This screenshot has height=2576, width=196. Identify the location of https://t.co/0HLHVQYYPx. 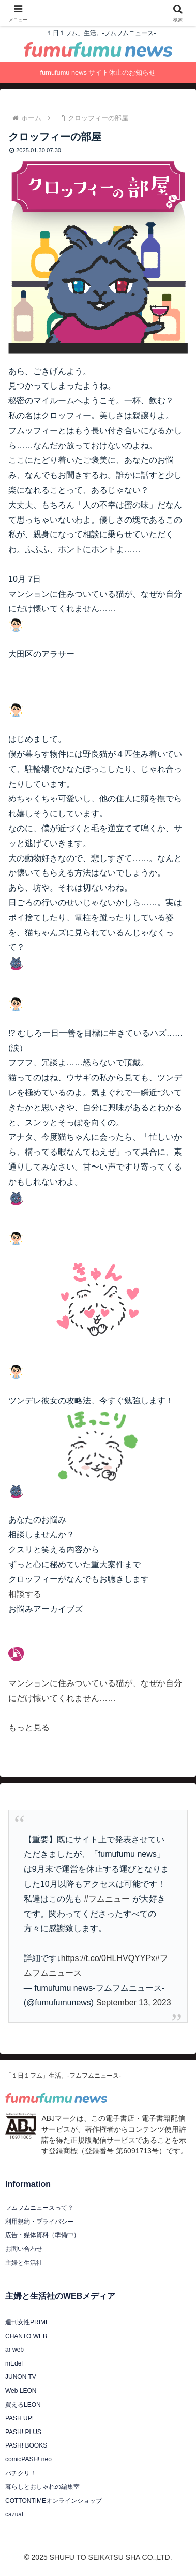
(108, 1958).